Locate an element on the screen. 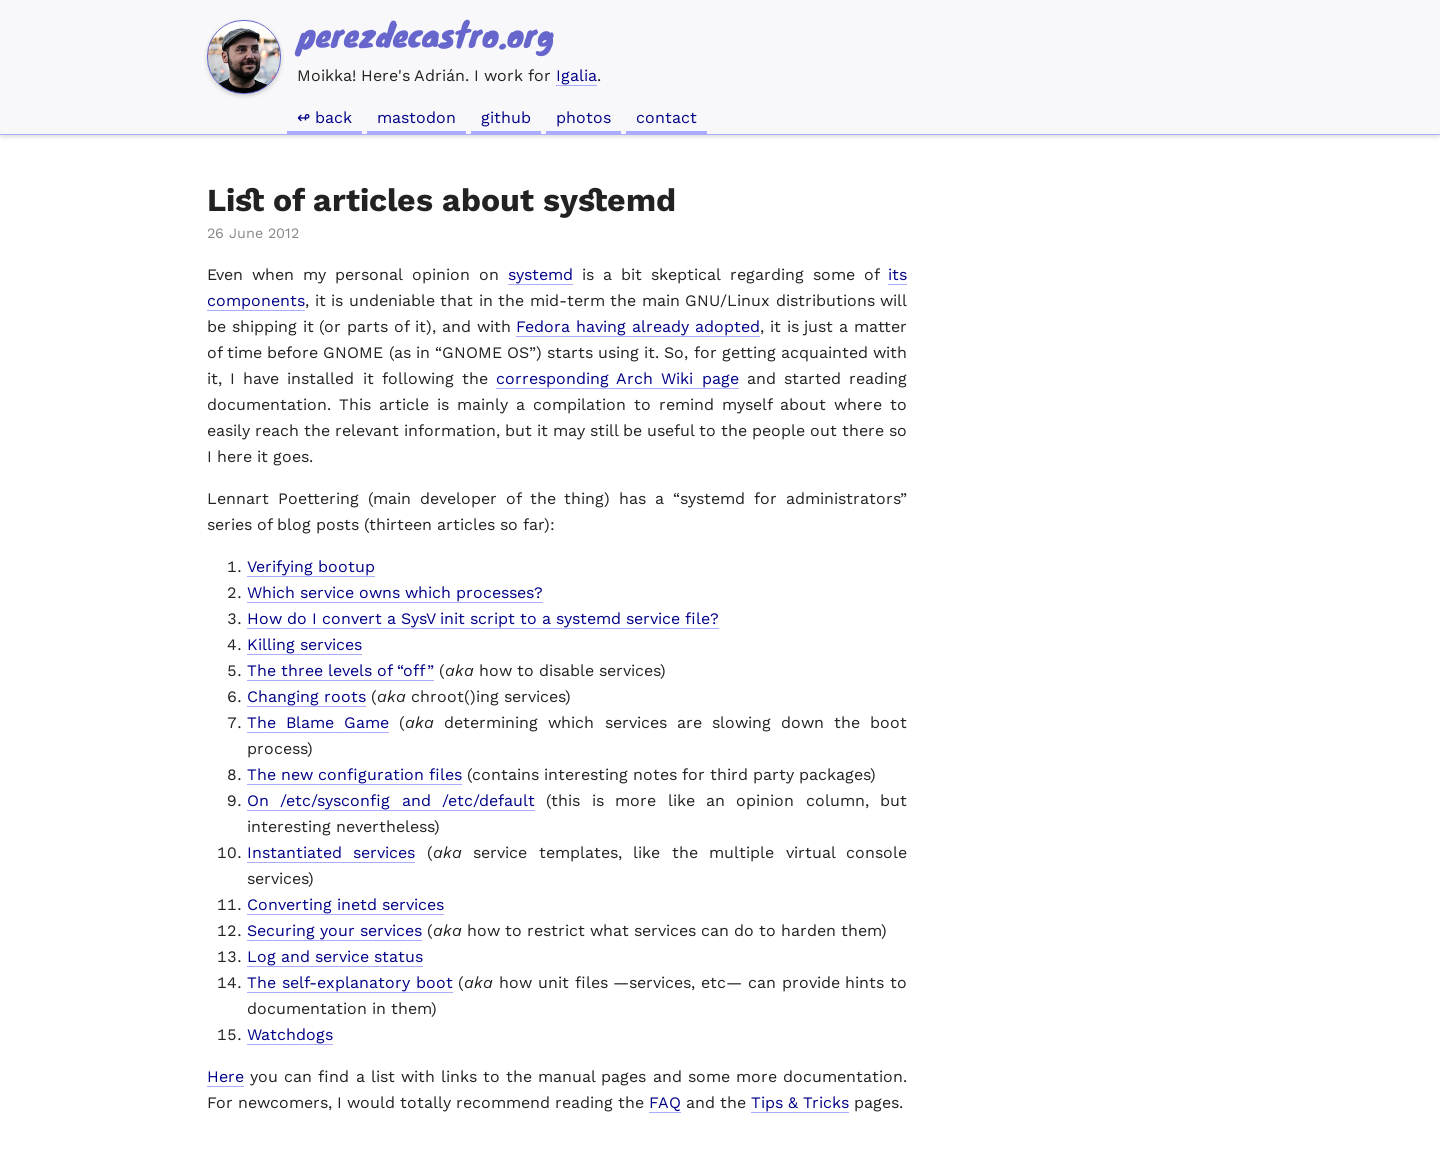  On /etc/sysconfig and /etc/default is located at coordinates (391, 800).